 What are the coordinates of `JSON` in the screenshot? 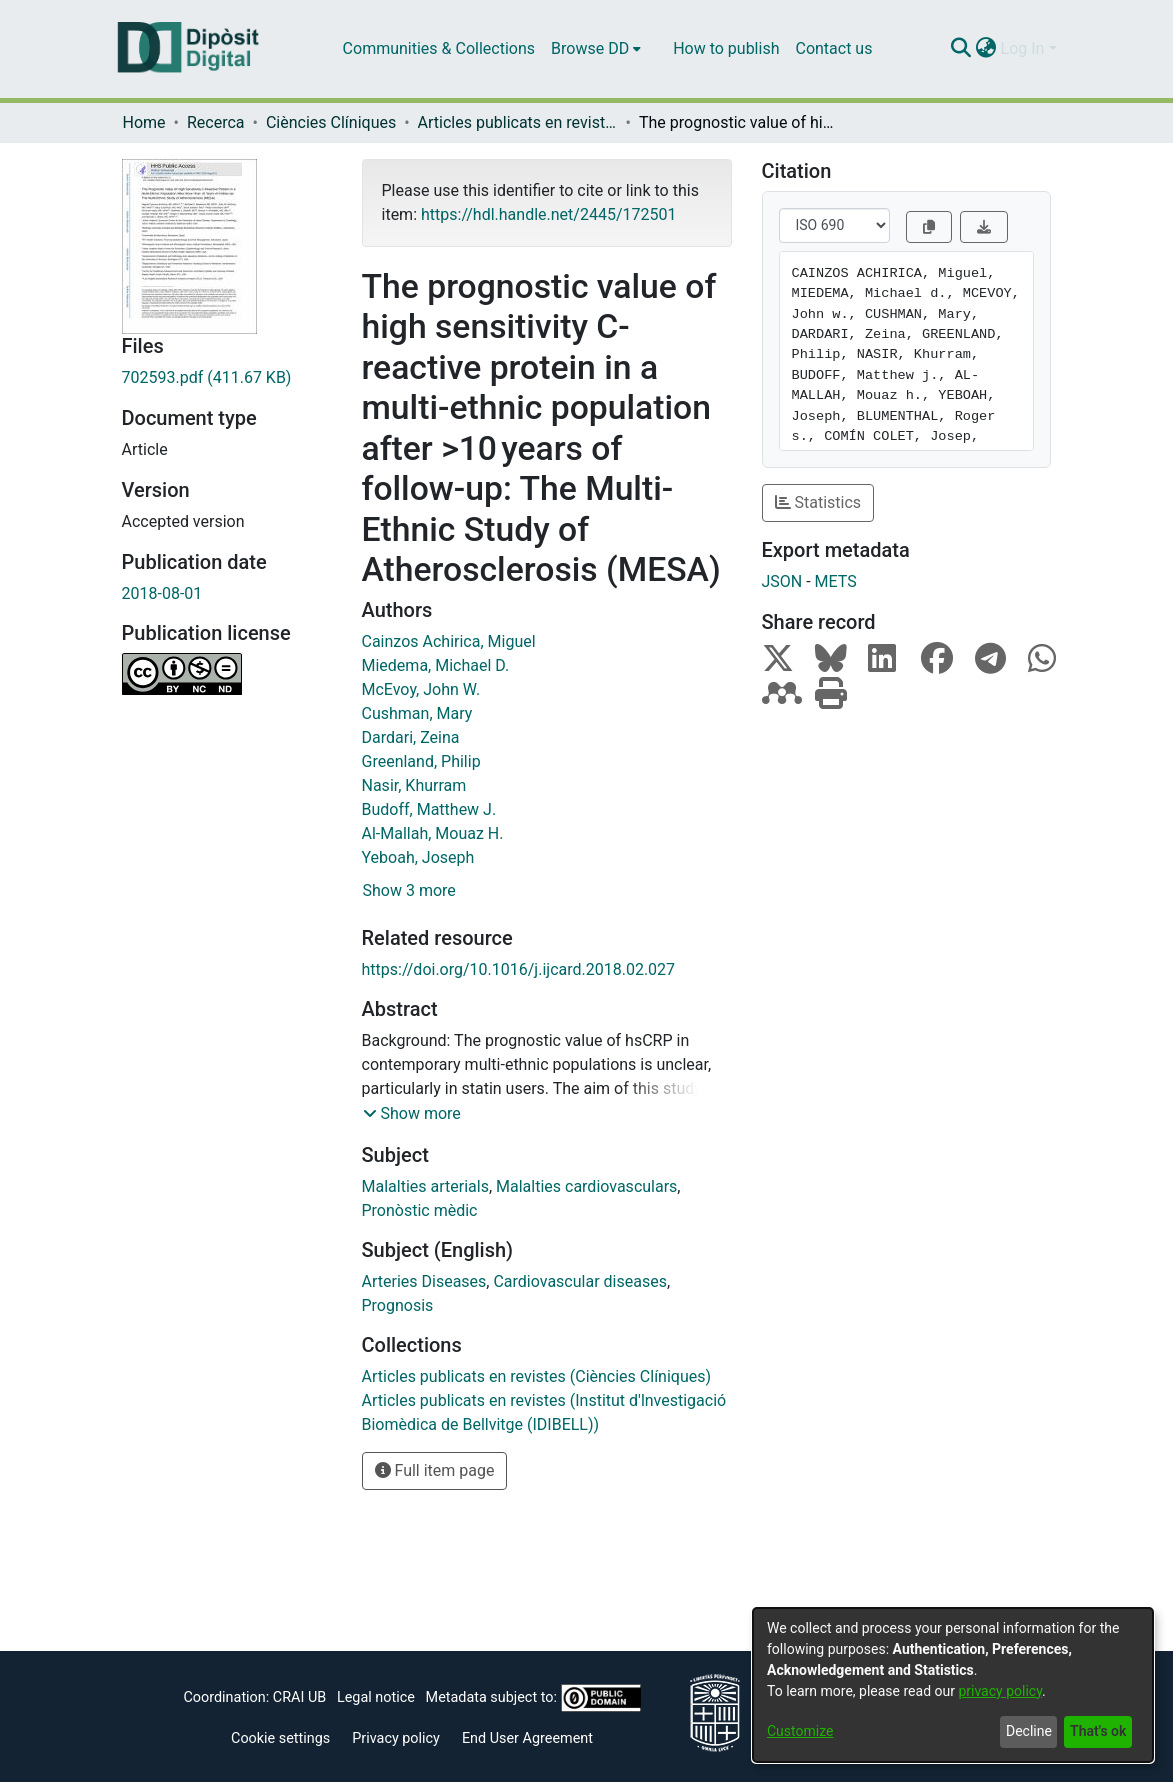 It's located at (782, 581).